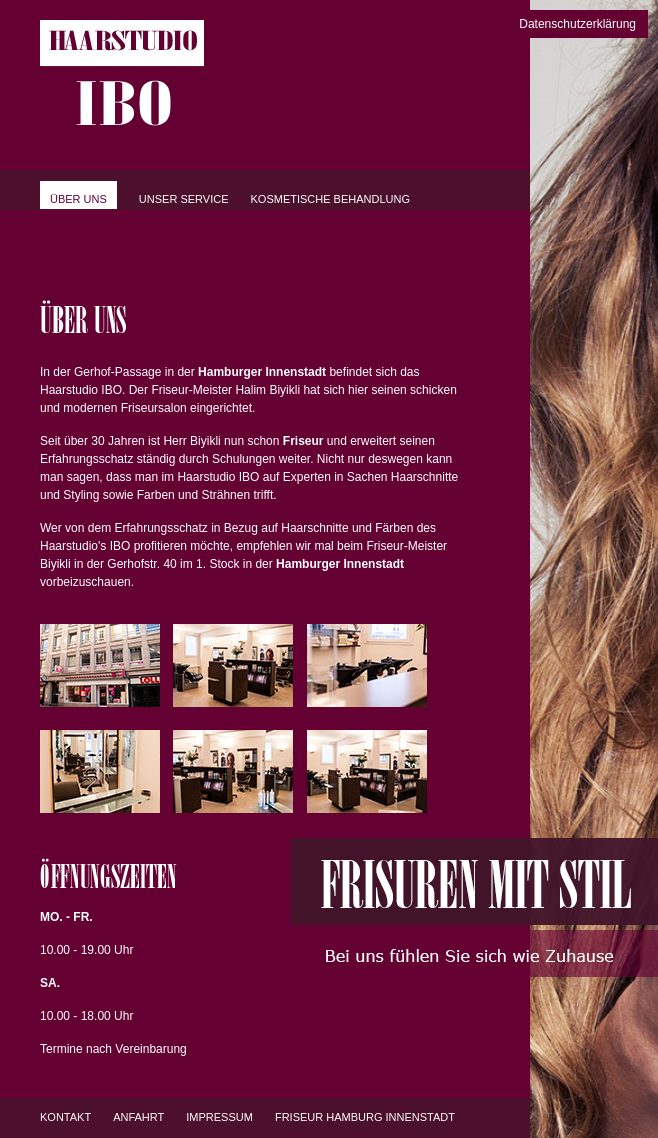 The height and width of the screenshot is (1138, 658). Describe the element at coordinates (138, 1117) in the screenshot. I see `Anfahrt` at that location.